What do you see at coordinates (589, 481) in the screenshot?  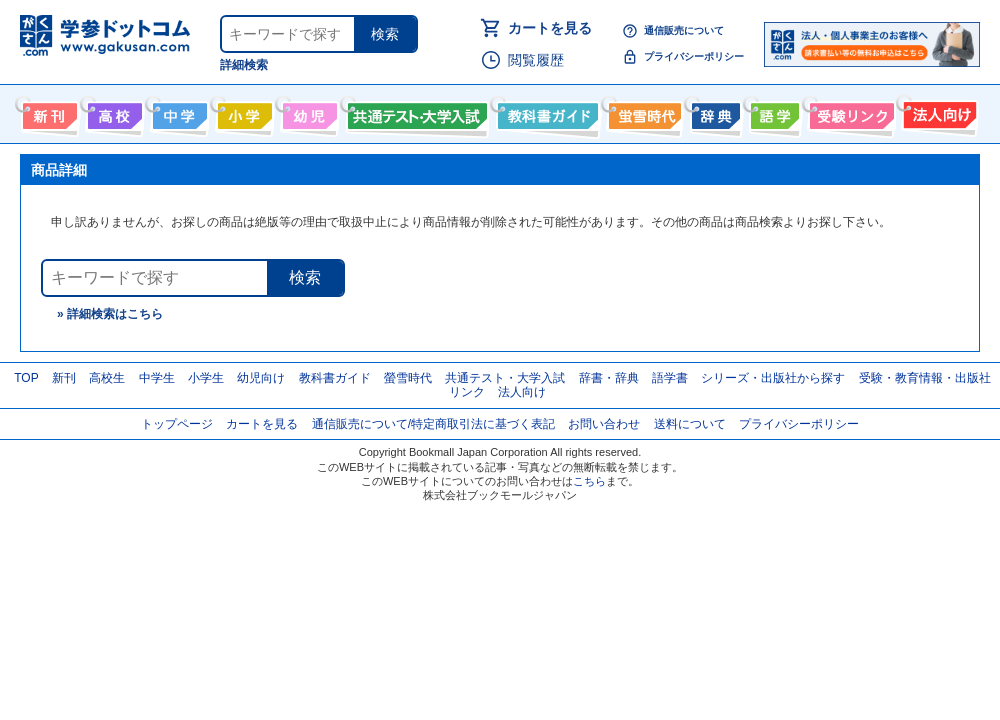 I see `こちら` at bounding box center [589, 481].